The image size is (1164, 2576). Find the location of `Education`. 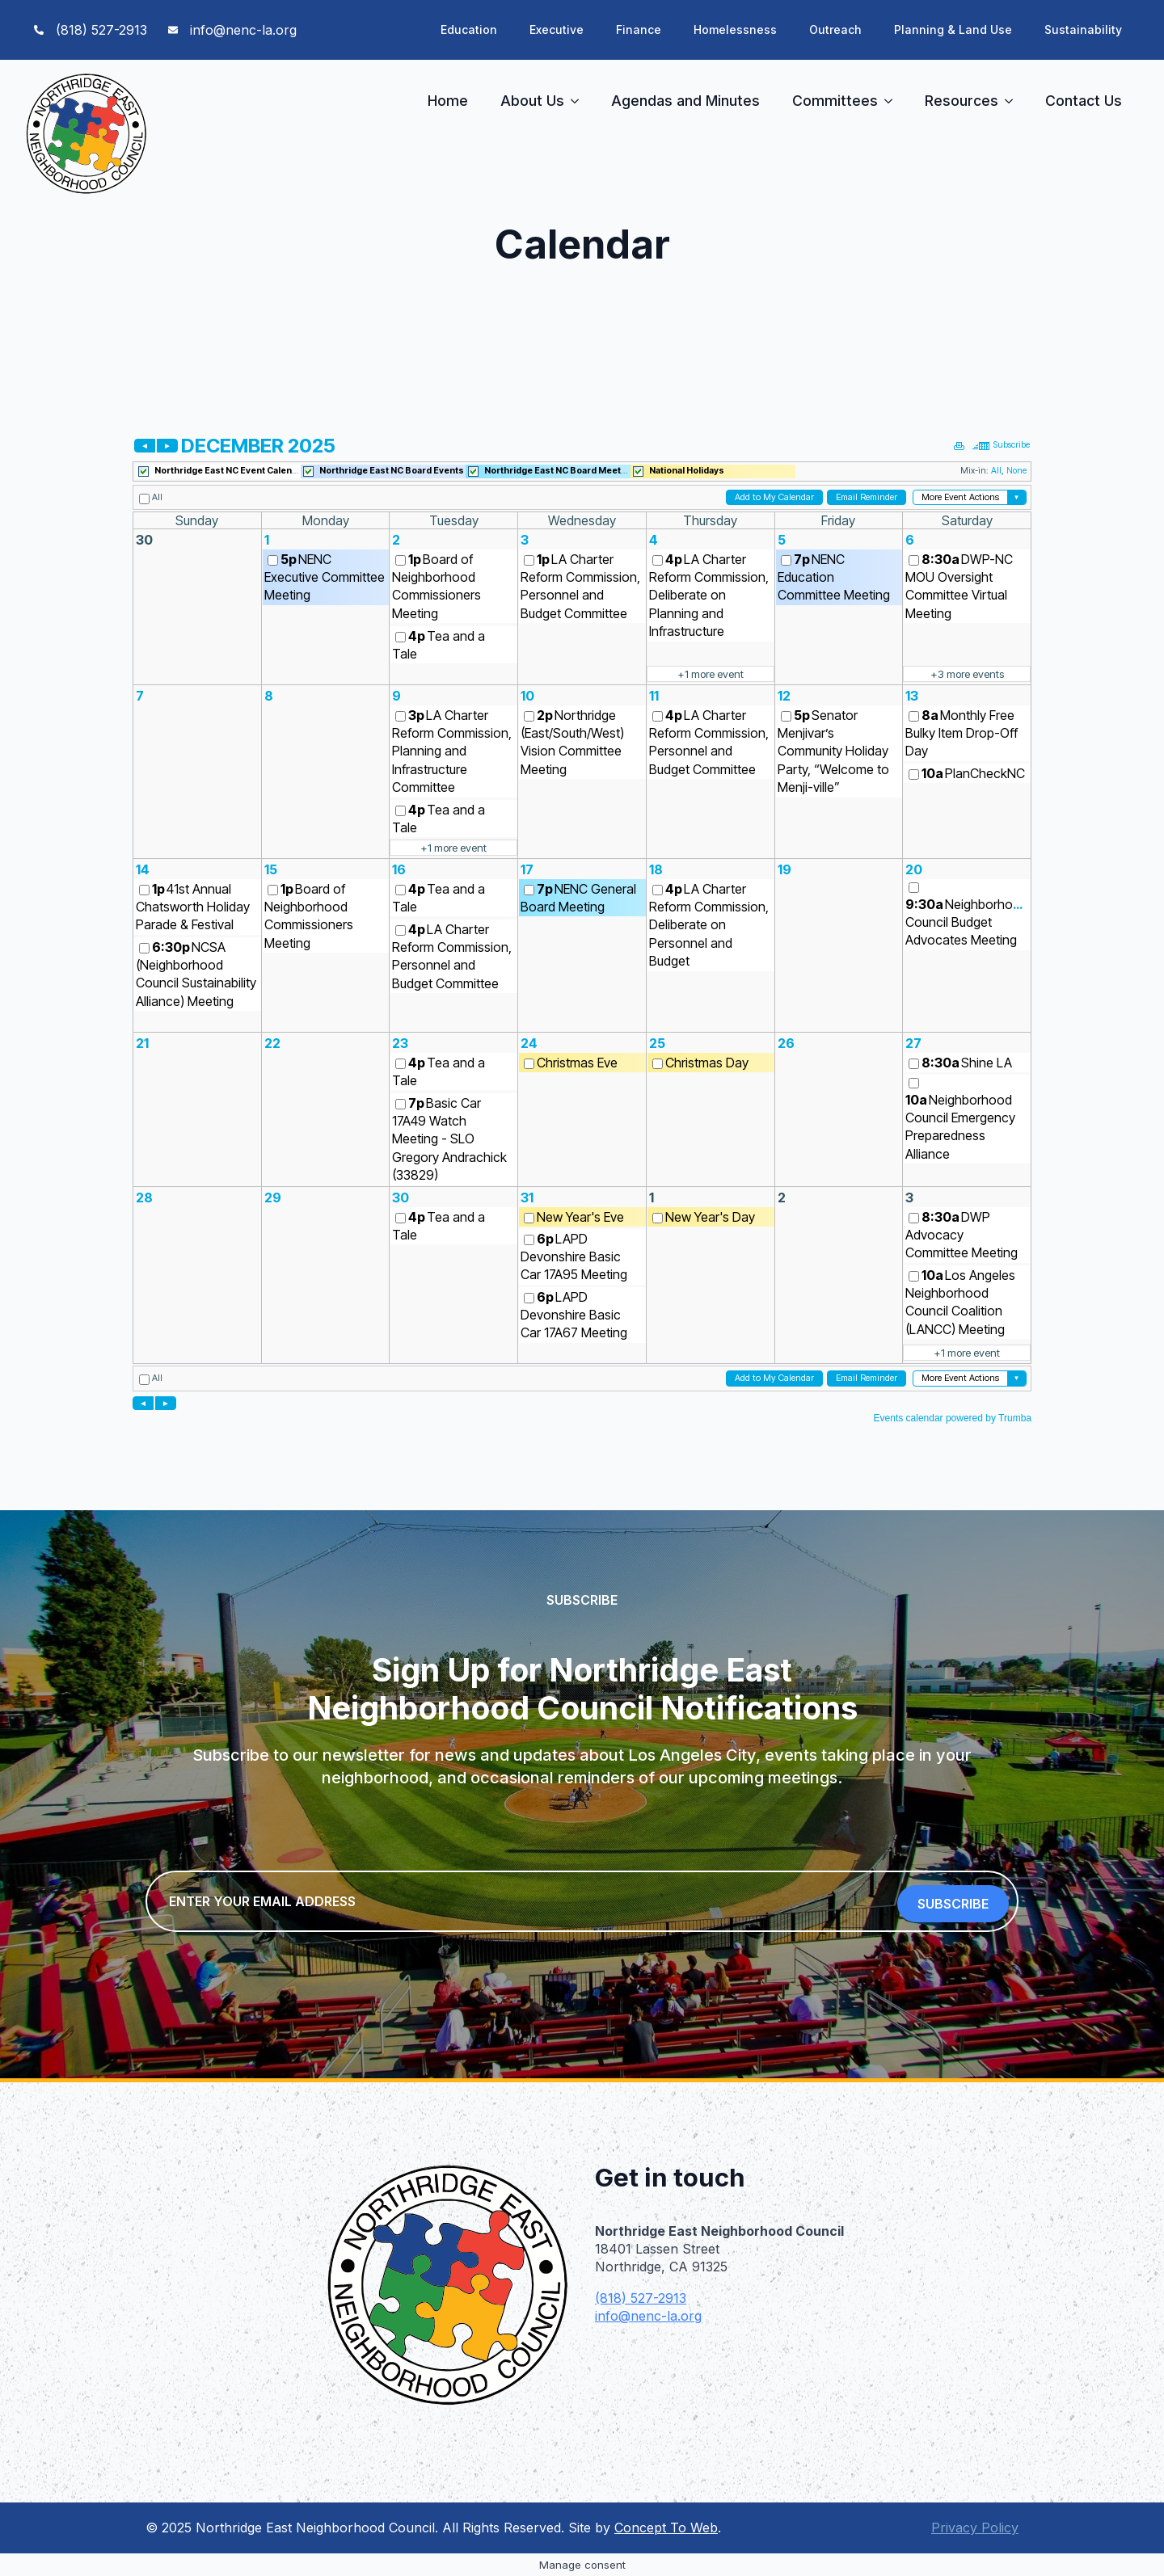

Education is located at coordinates (469, 29).